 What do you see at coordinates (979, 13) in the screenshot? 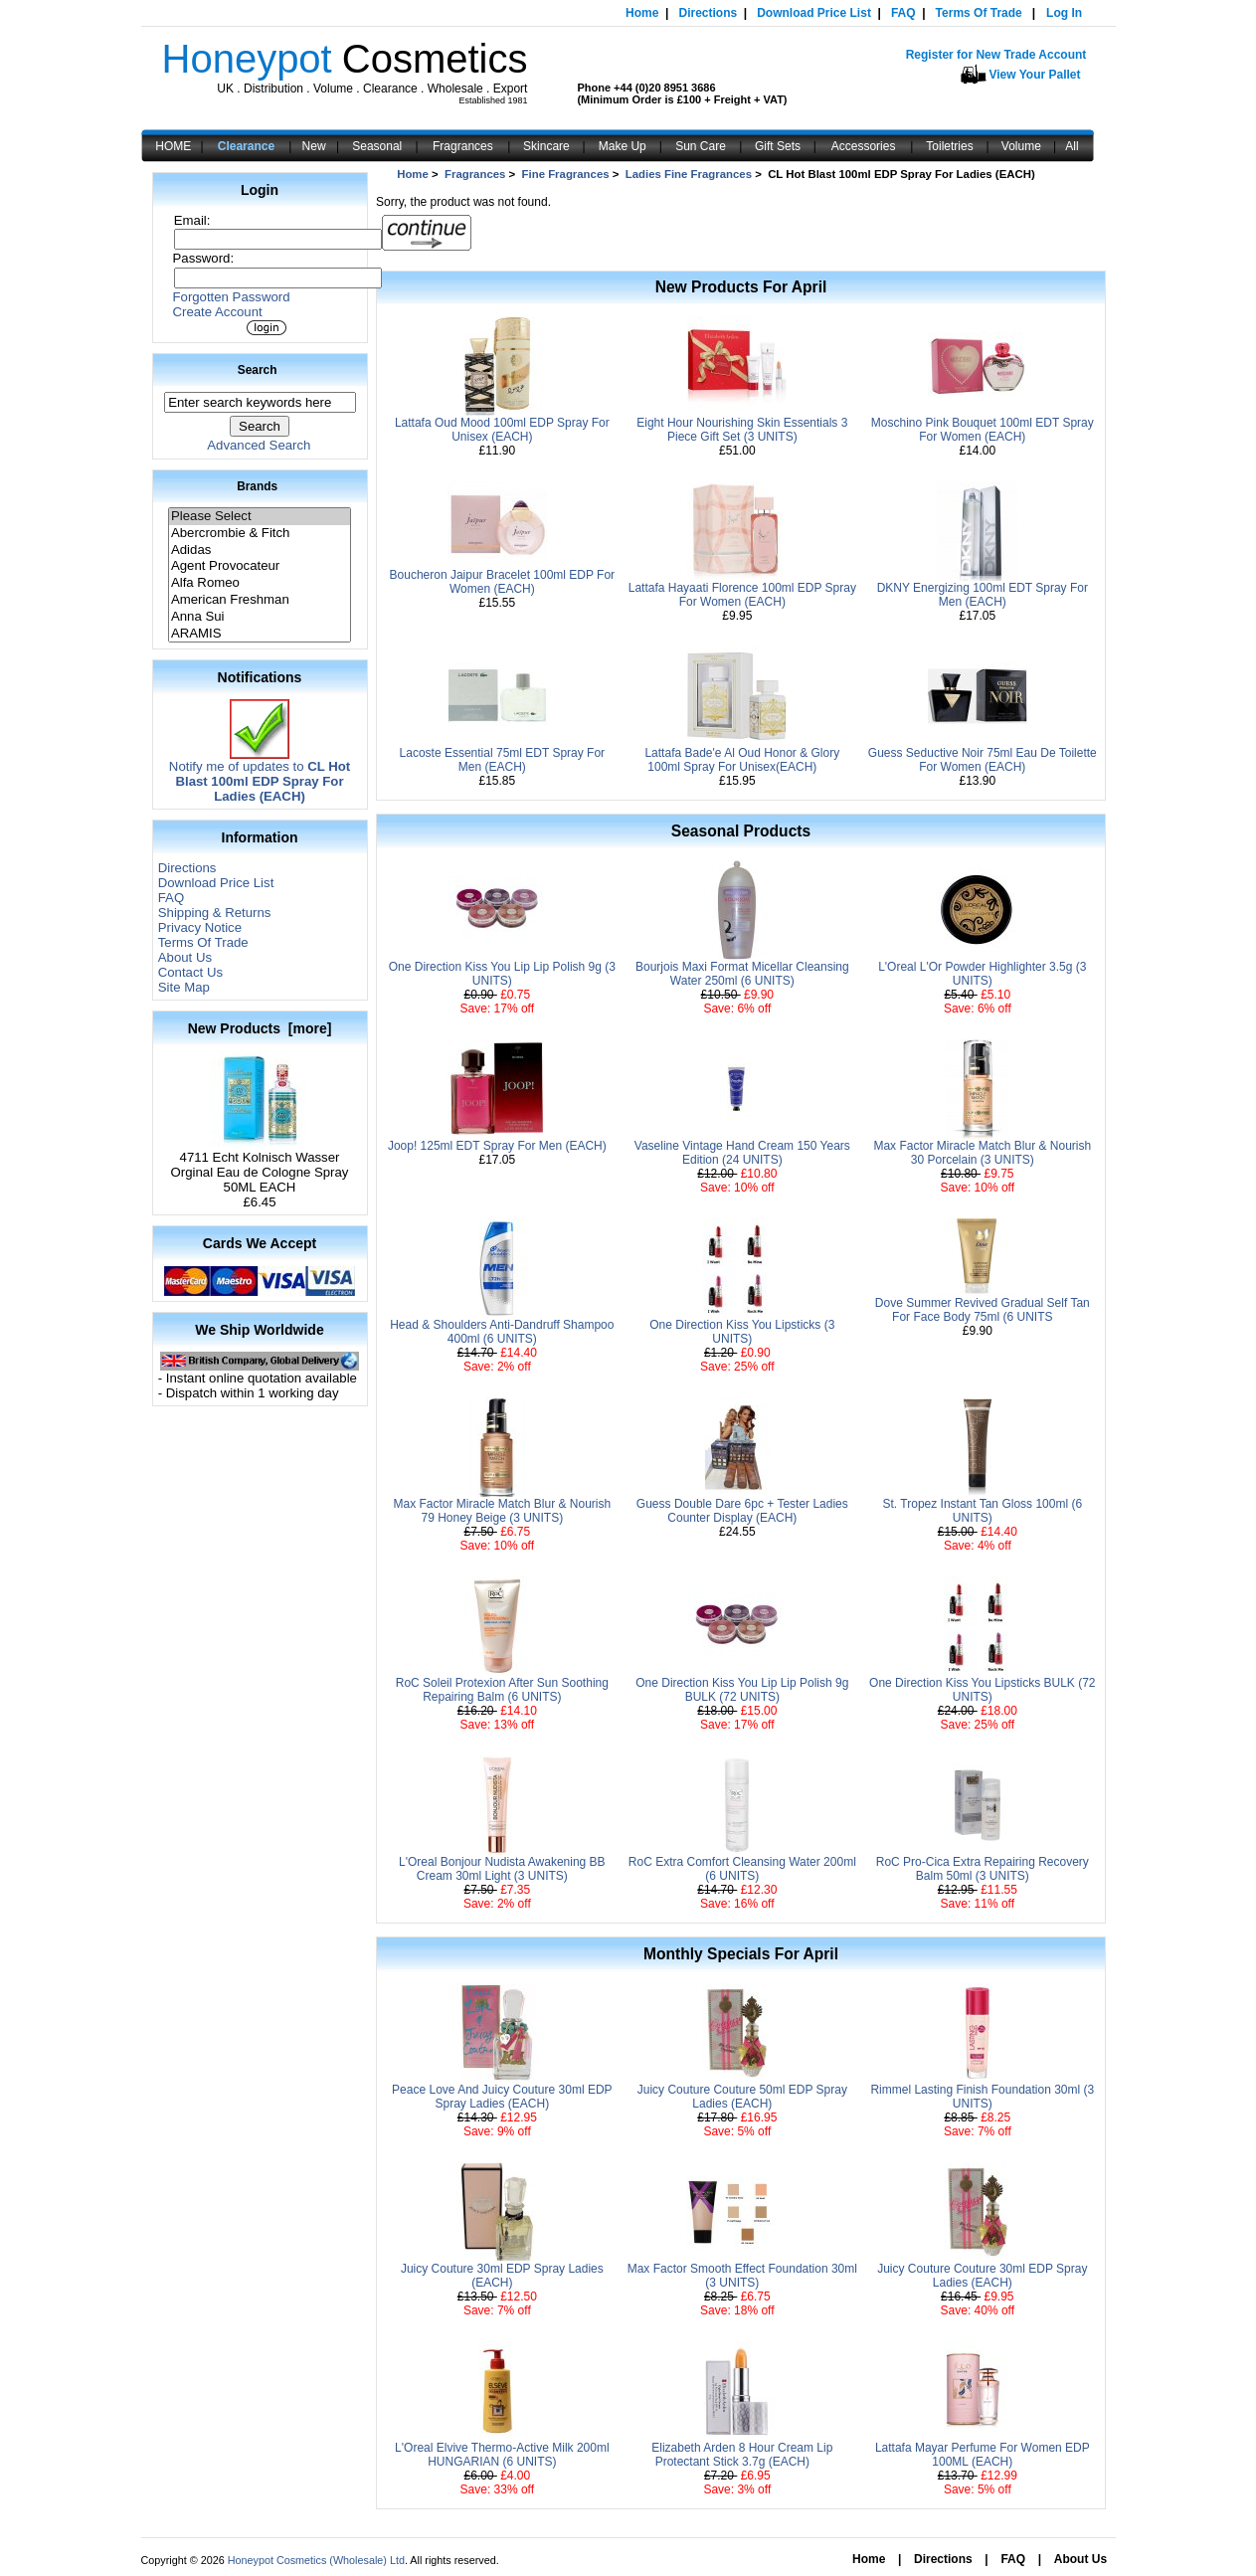
I see `Terms Of Trade` at bounding box center [979, 13].